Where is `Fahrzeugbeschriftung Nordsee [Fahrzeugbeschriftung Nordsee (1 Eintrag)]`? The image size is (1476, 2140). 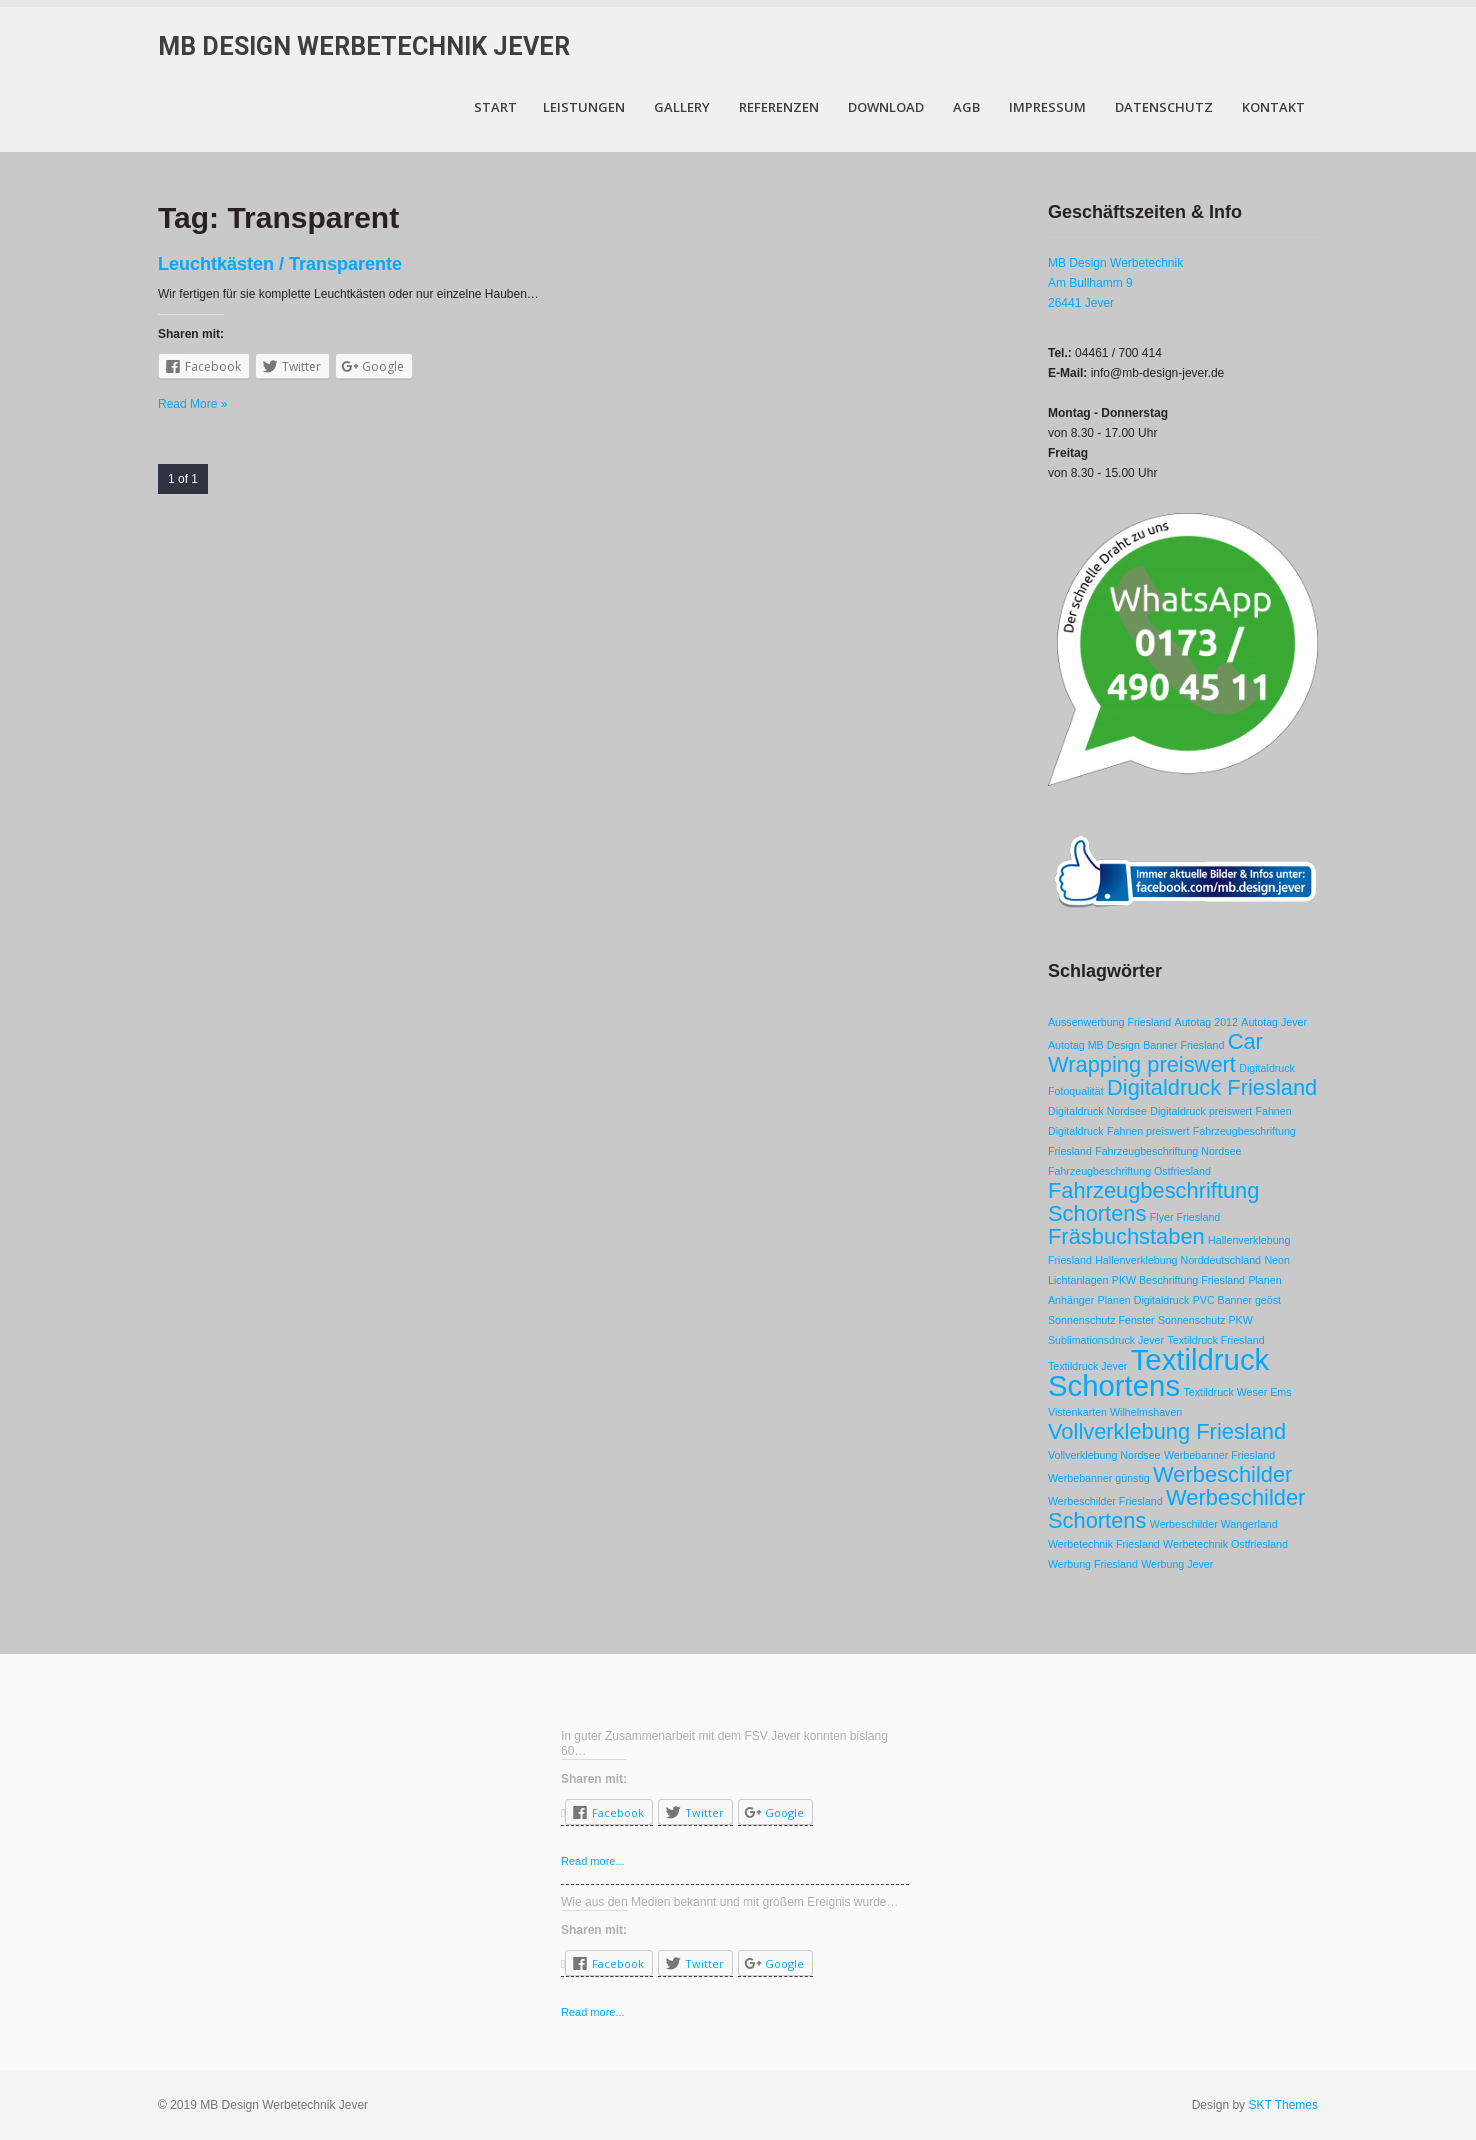 Fahrzeugbeschriftung Nordsee [Fahrzeugbeschriftung Nordsee (1 Eintrag)] is located at coordinates (1168, 1151).